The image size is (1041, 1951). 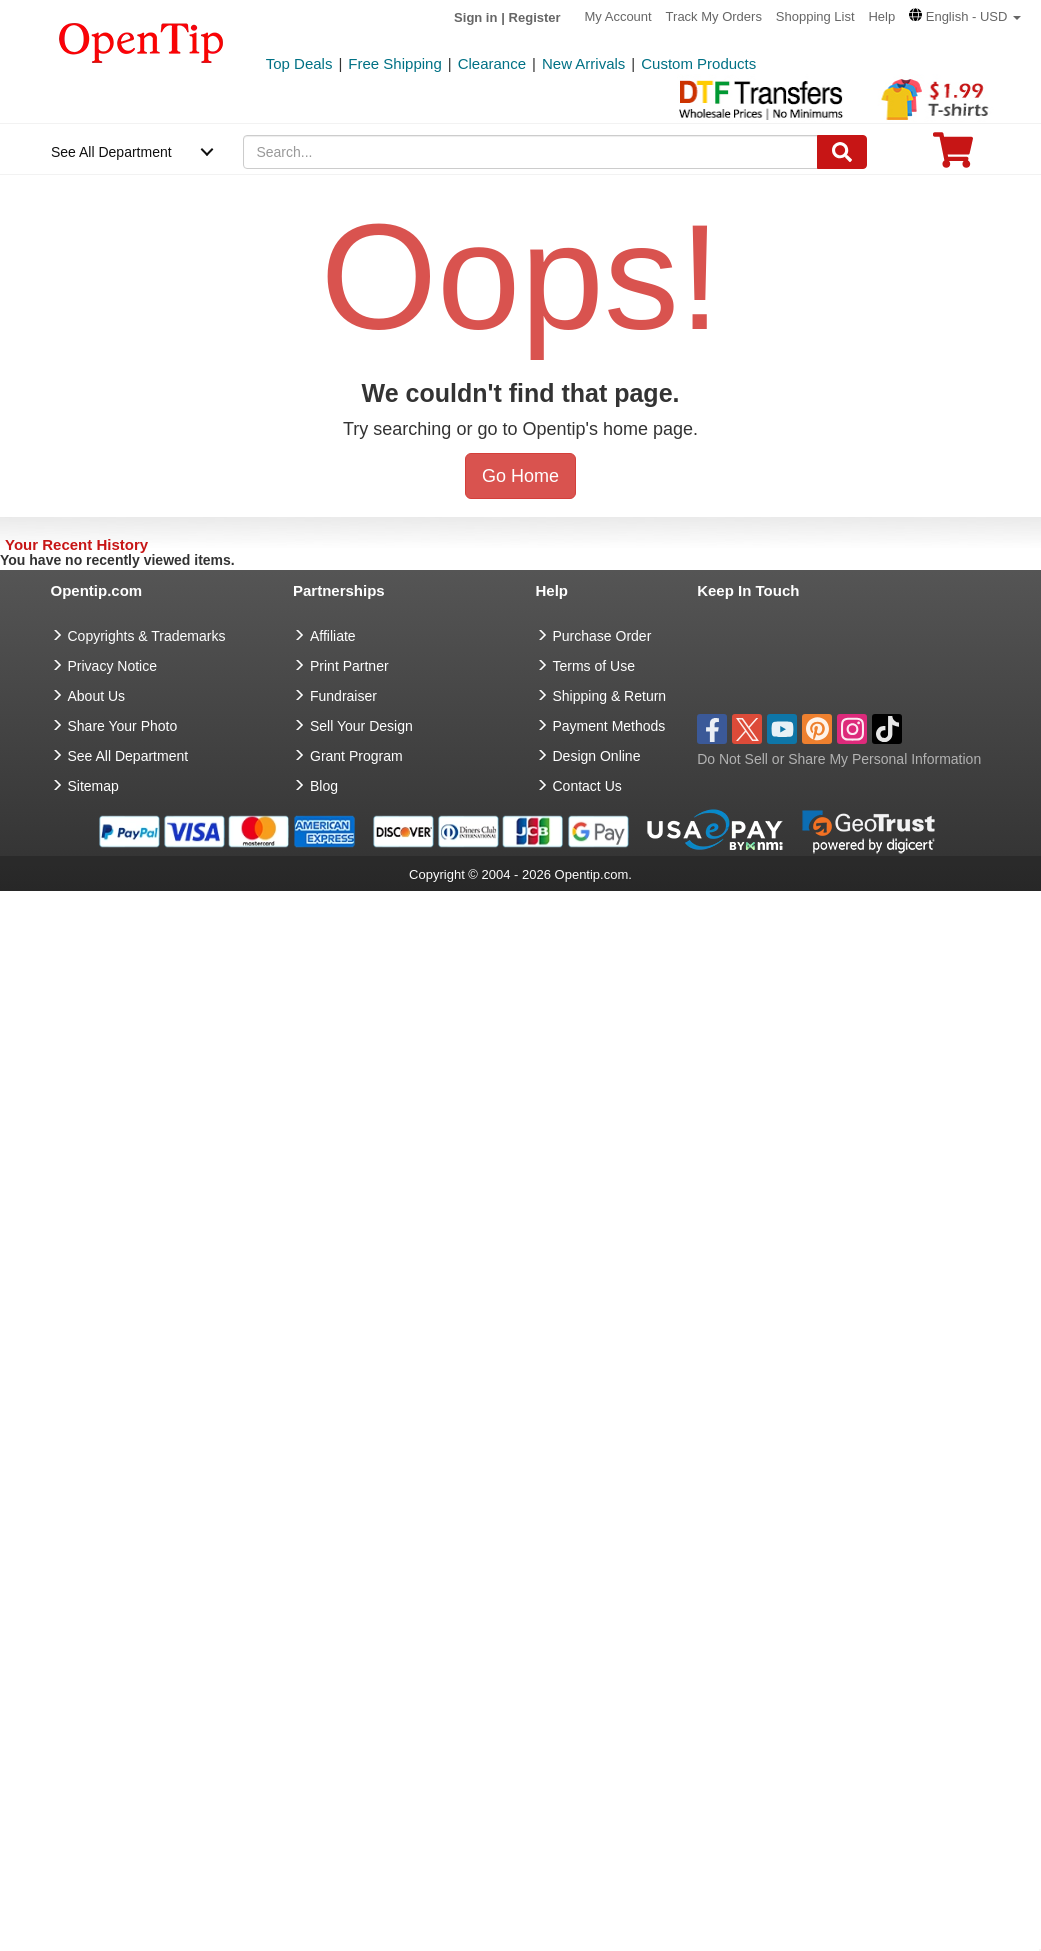 I want to click on Copyrights & Trademarks [go to Copyrights & Trademarks], so click(x=147, y=636).